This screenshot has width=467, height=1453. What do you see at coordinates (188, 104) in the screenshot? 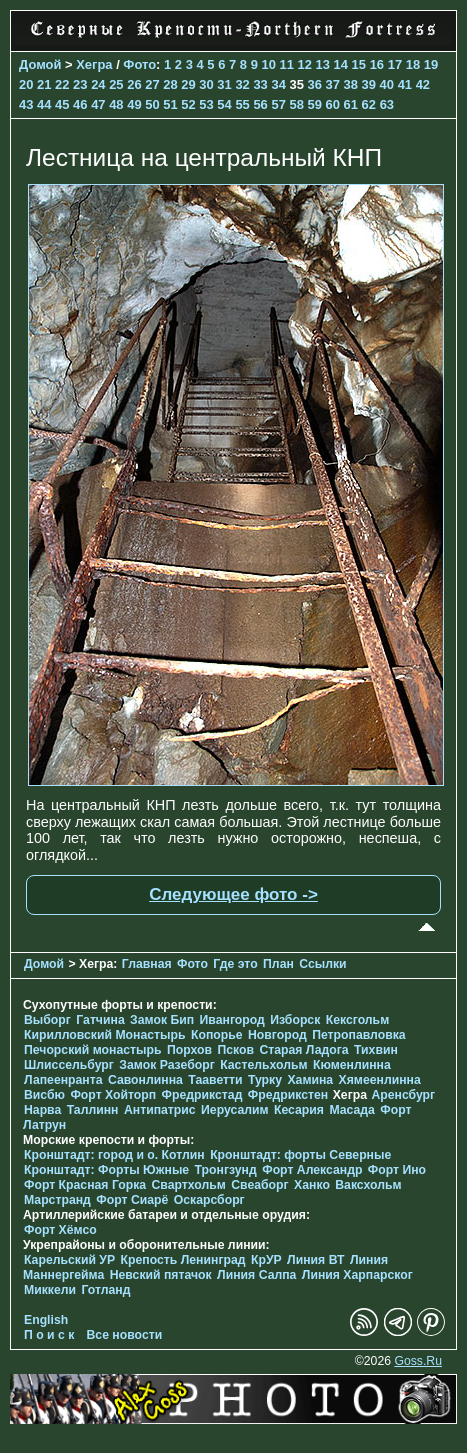
I see `52` at bounding box center [188, 104].